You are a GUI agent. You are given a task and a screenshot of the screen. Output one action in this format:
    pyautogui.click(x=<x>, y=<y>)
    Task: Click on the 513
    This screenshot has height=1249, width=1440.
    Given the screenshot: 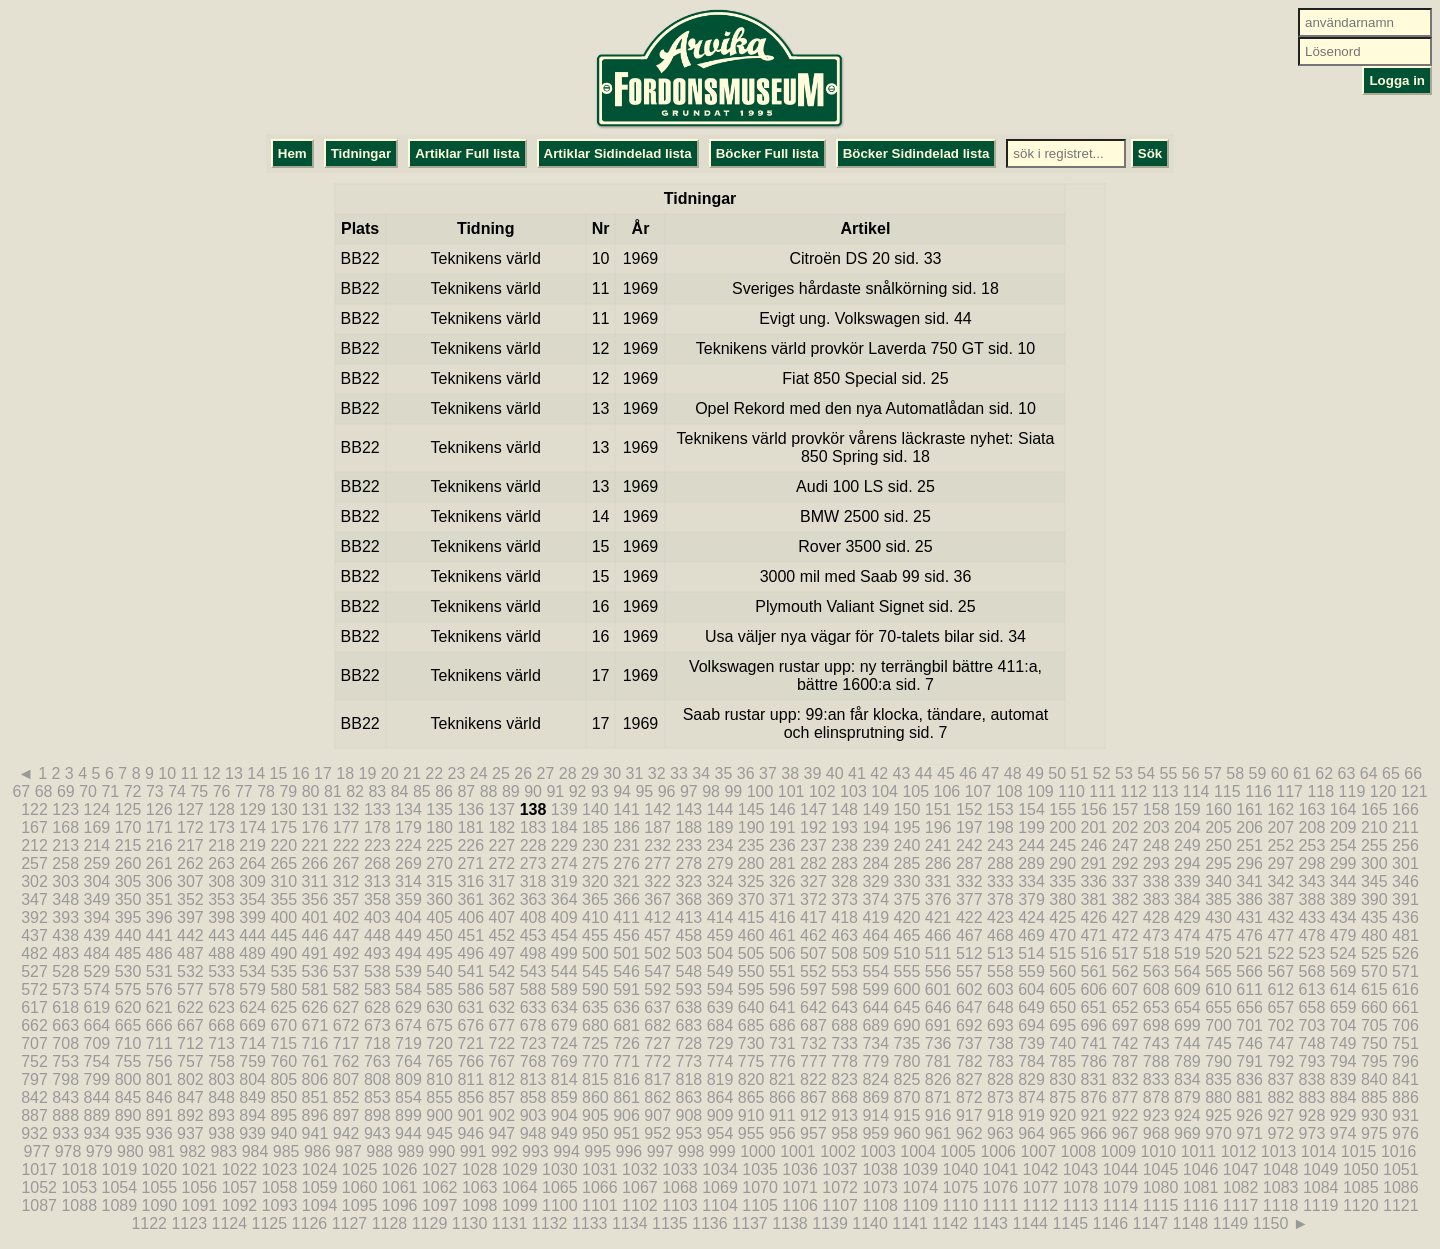 What is the action you would take?
    pyautogui.click(x=1000, y=953)
    